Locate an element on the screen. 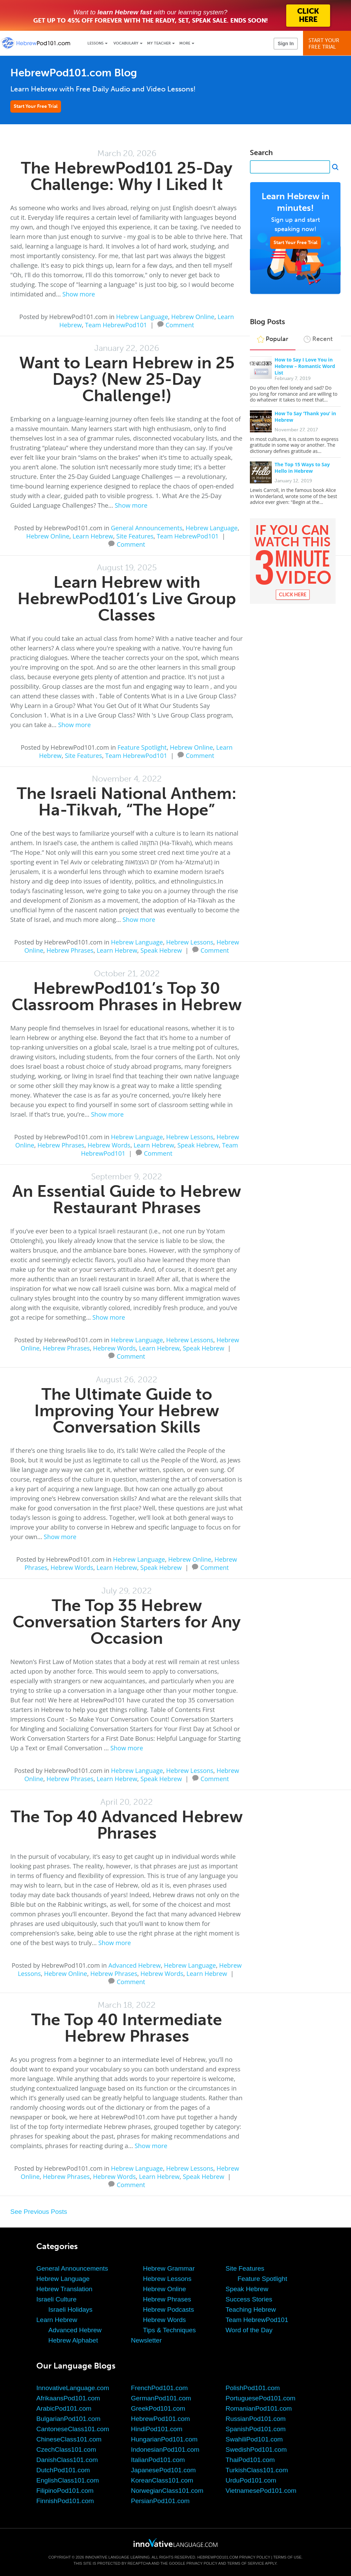  TurkishClass101.com is located at coordinates (257, 2470).